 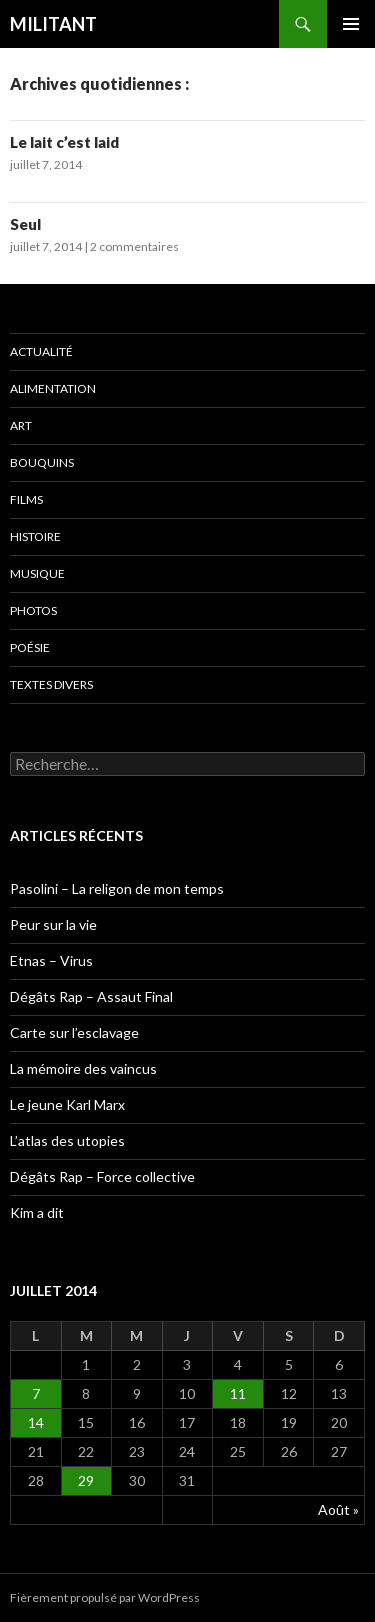 What do you see at coordinates (26, 499) in the screenshot?
I see `Films` at bounding box center [26, 499].